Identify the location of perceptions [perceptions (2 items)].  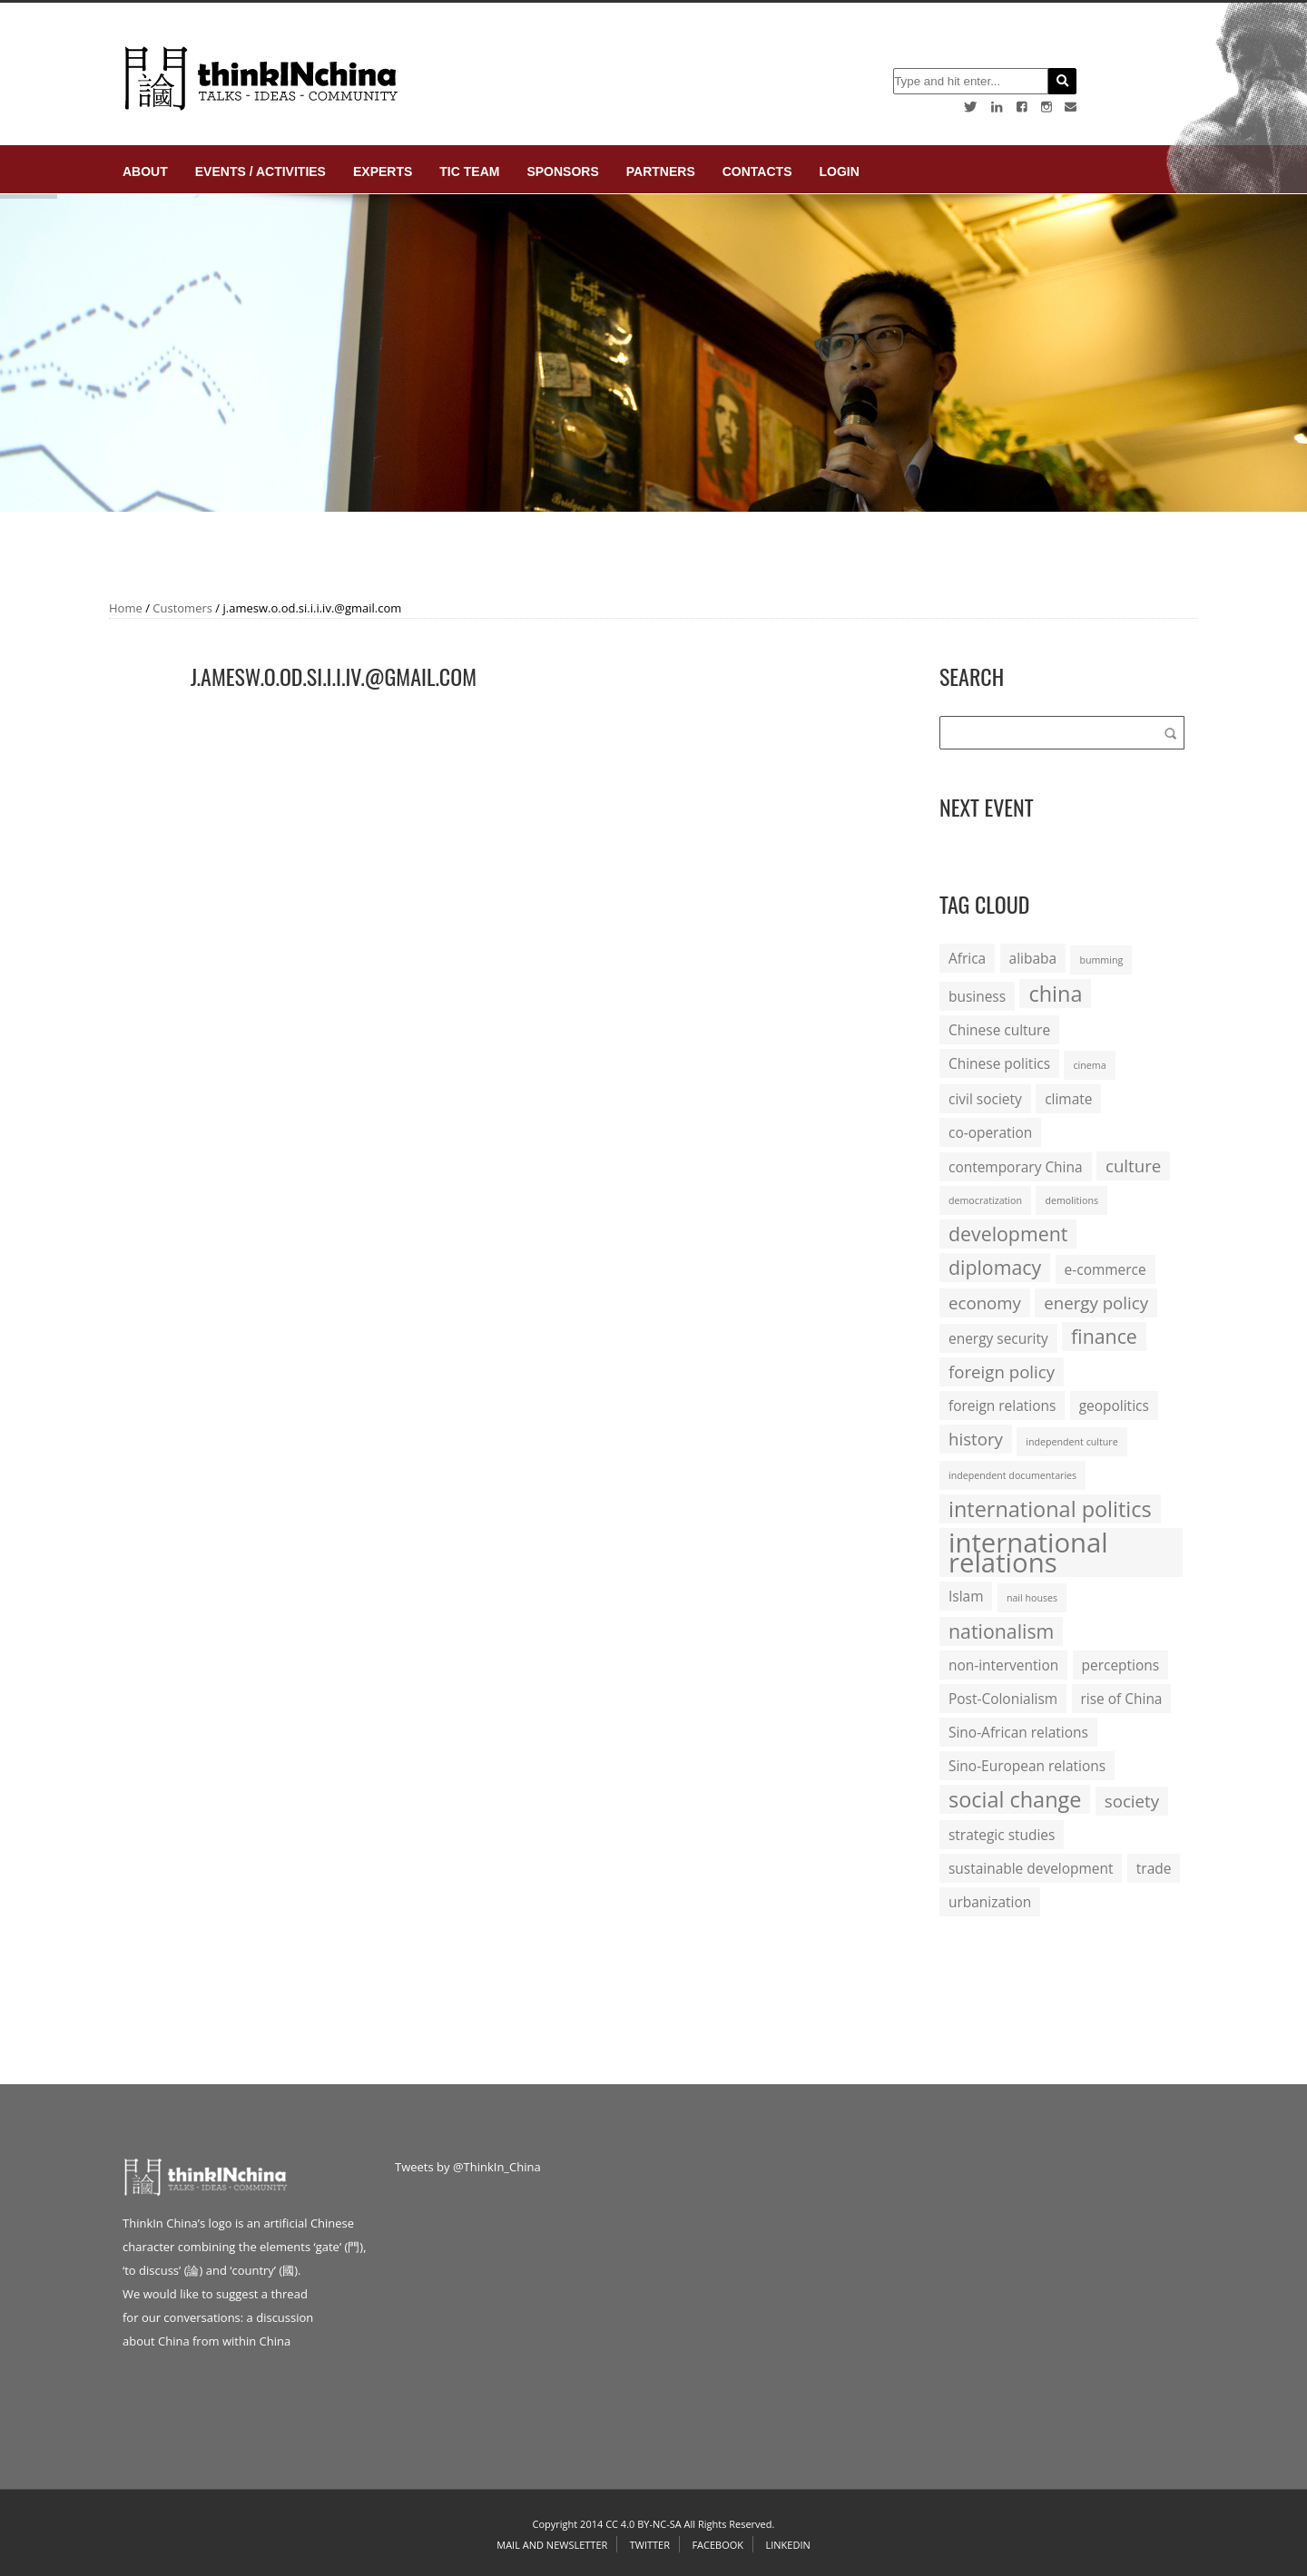
(1121, 1665).